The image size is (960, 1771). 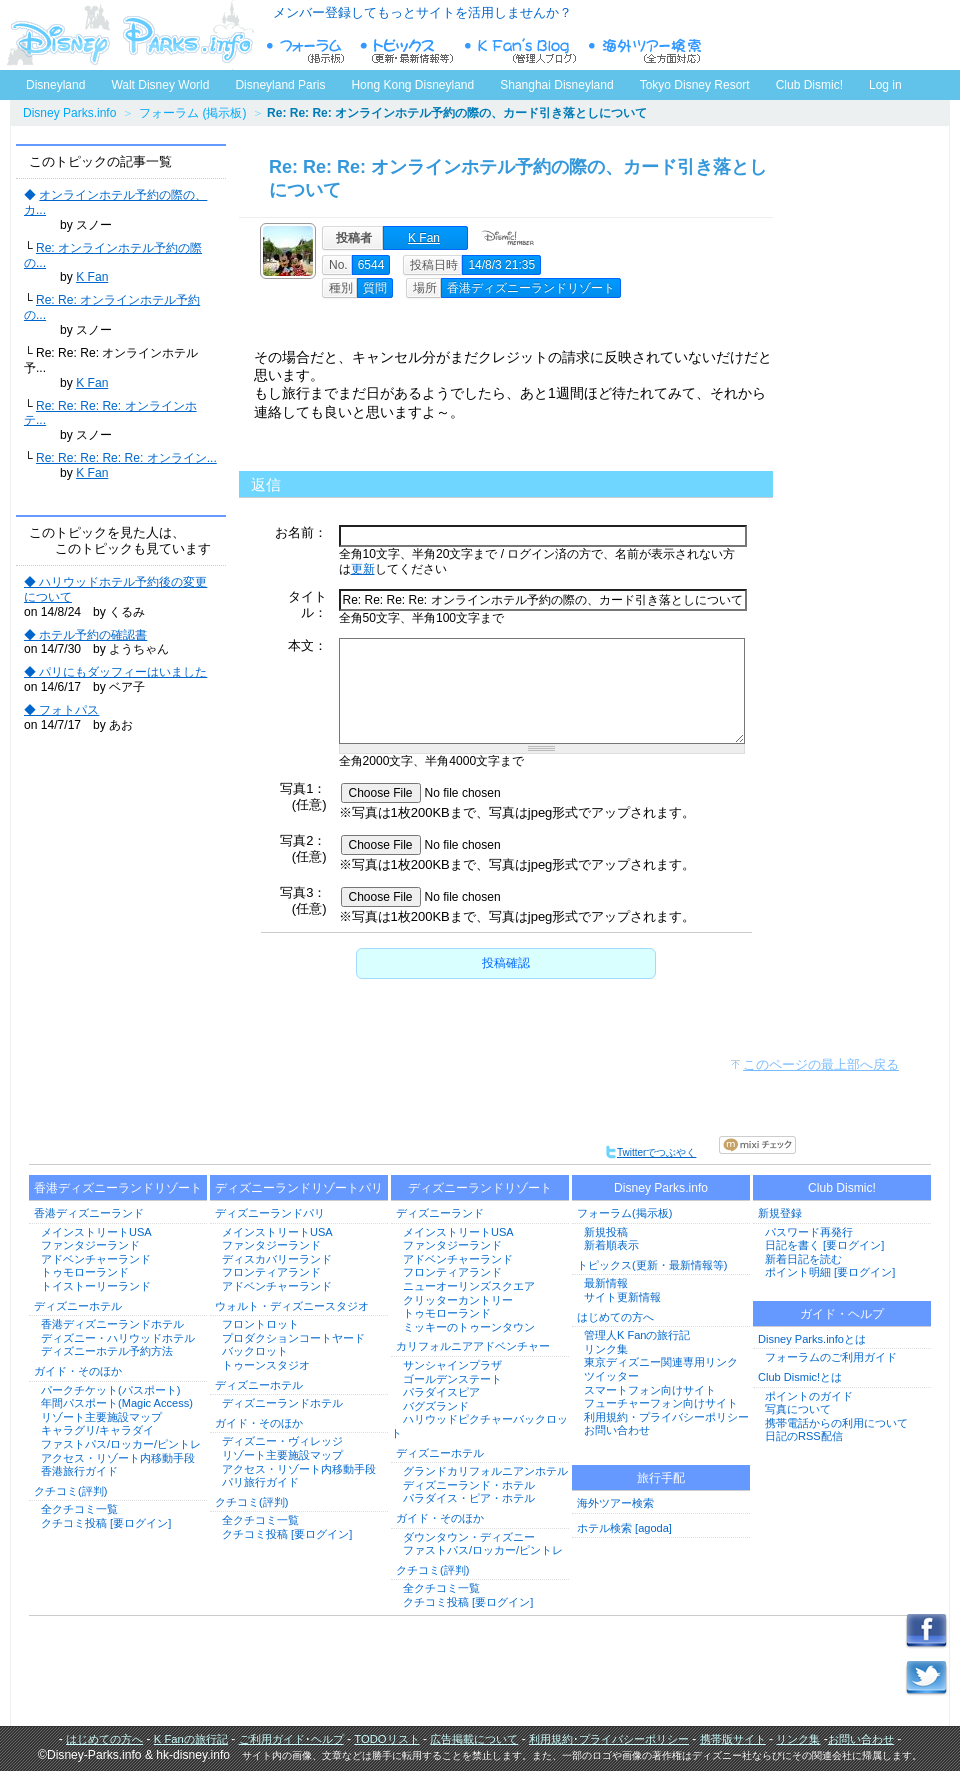 What do you see at coordinates (606, 1283) in the screenshot?
I see `最新情報` at bounding box center [606, 1283].